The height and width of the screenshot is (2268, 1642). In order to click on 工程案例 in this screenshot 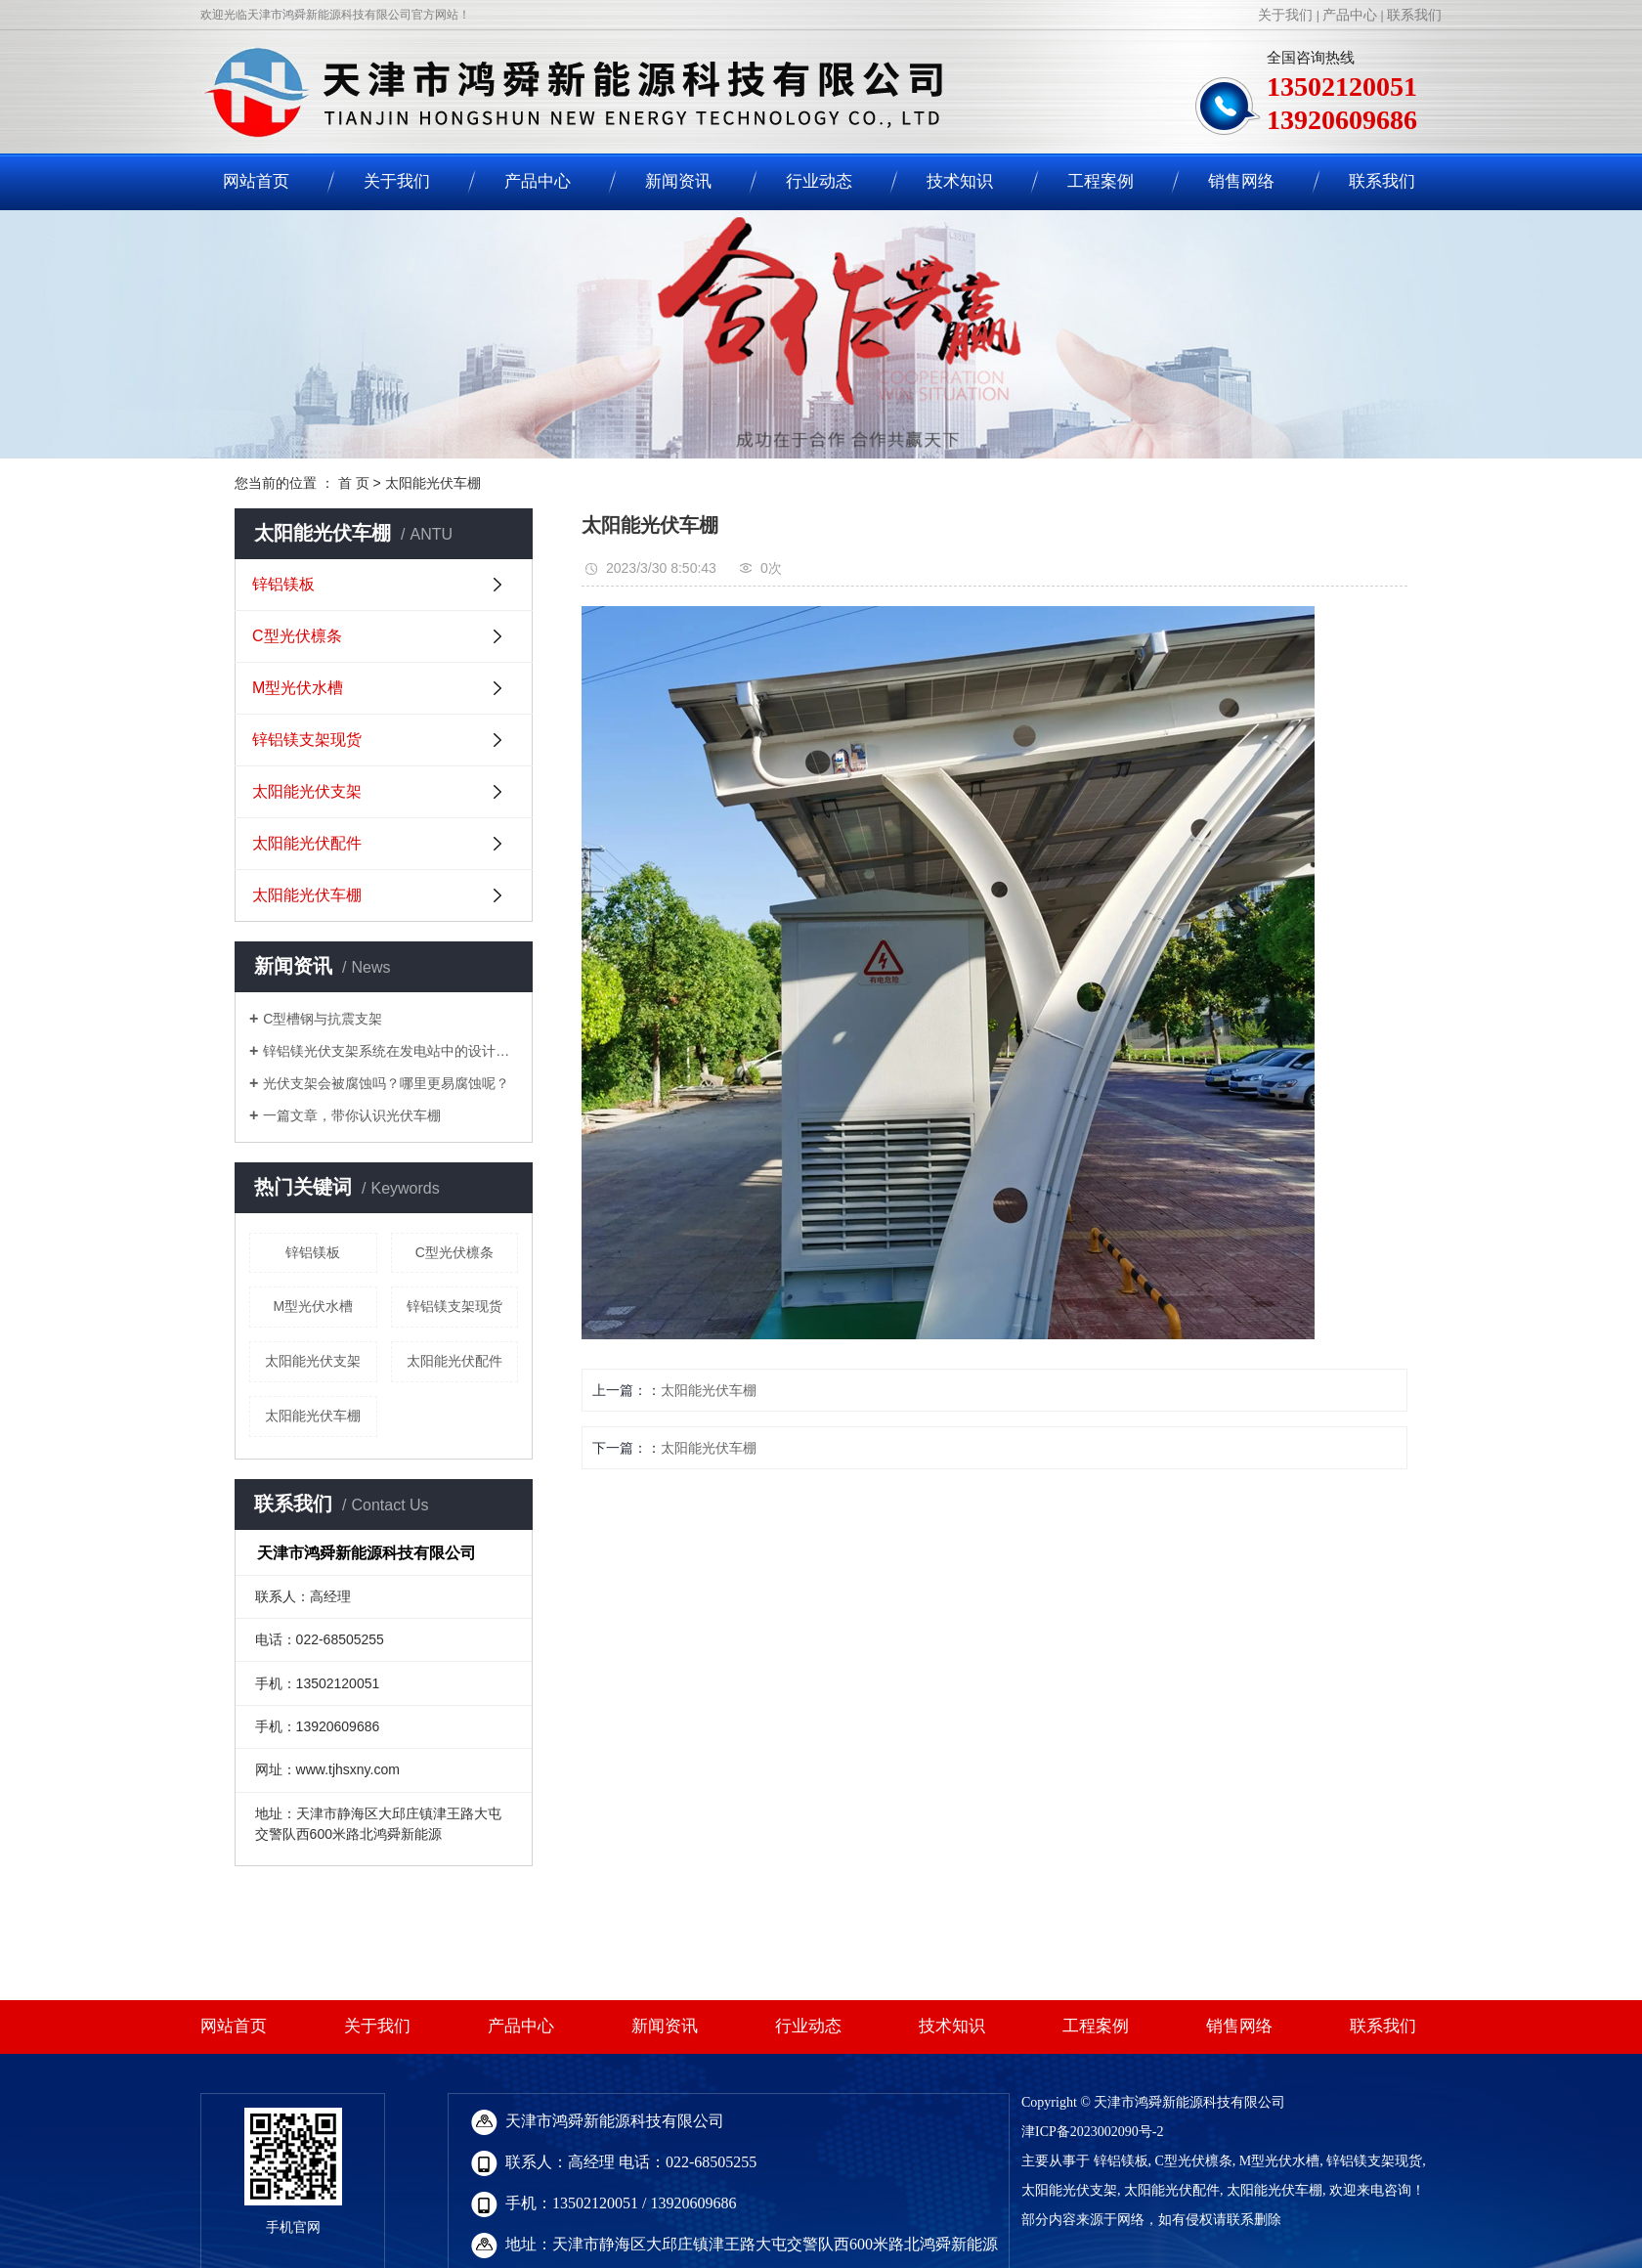, I will do `click(1100, 181)`.